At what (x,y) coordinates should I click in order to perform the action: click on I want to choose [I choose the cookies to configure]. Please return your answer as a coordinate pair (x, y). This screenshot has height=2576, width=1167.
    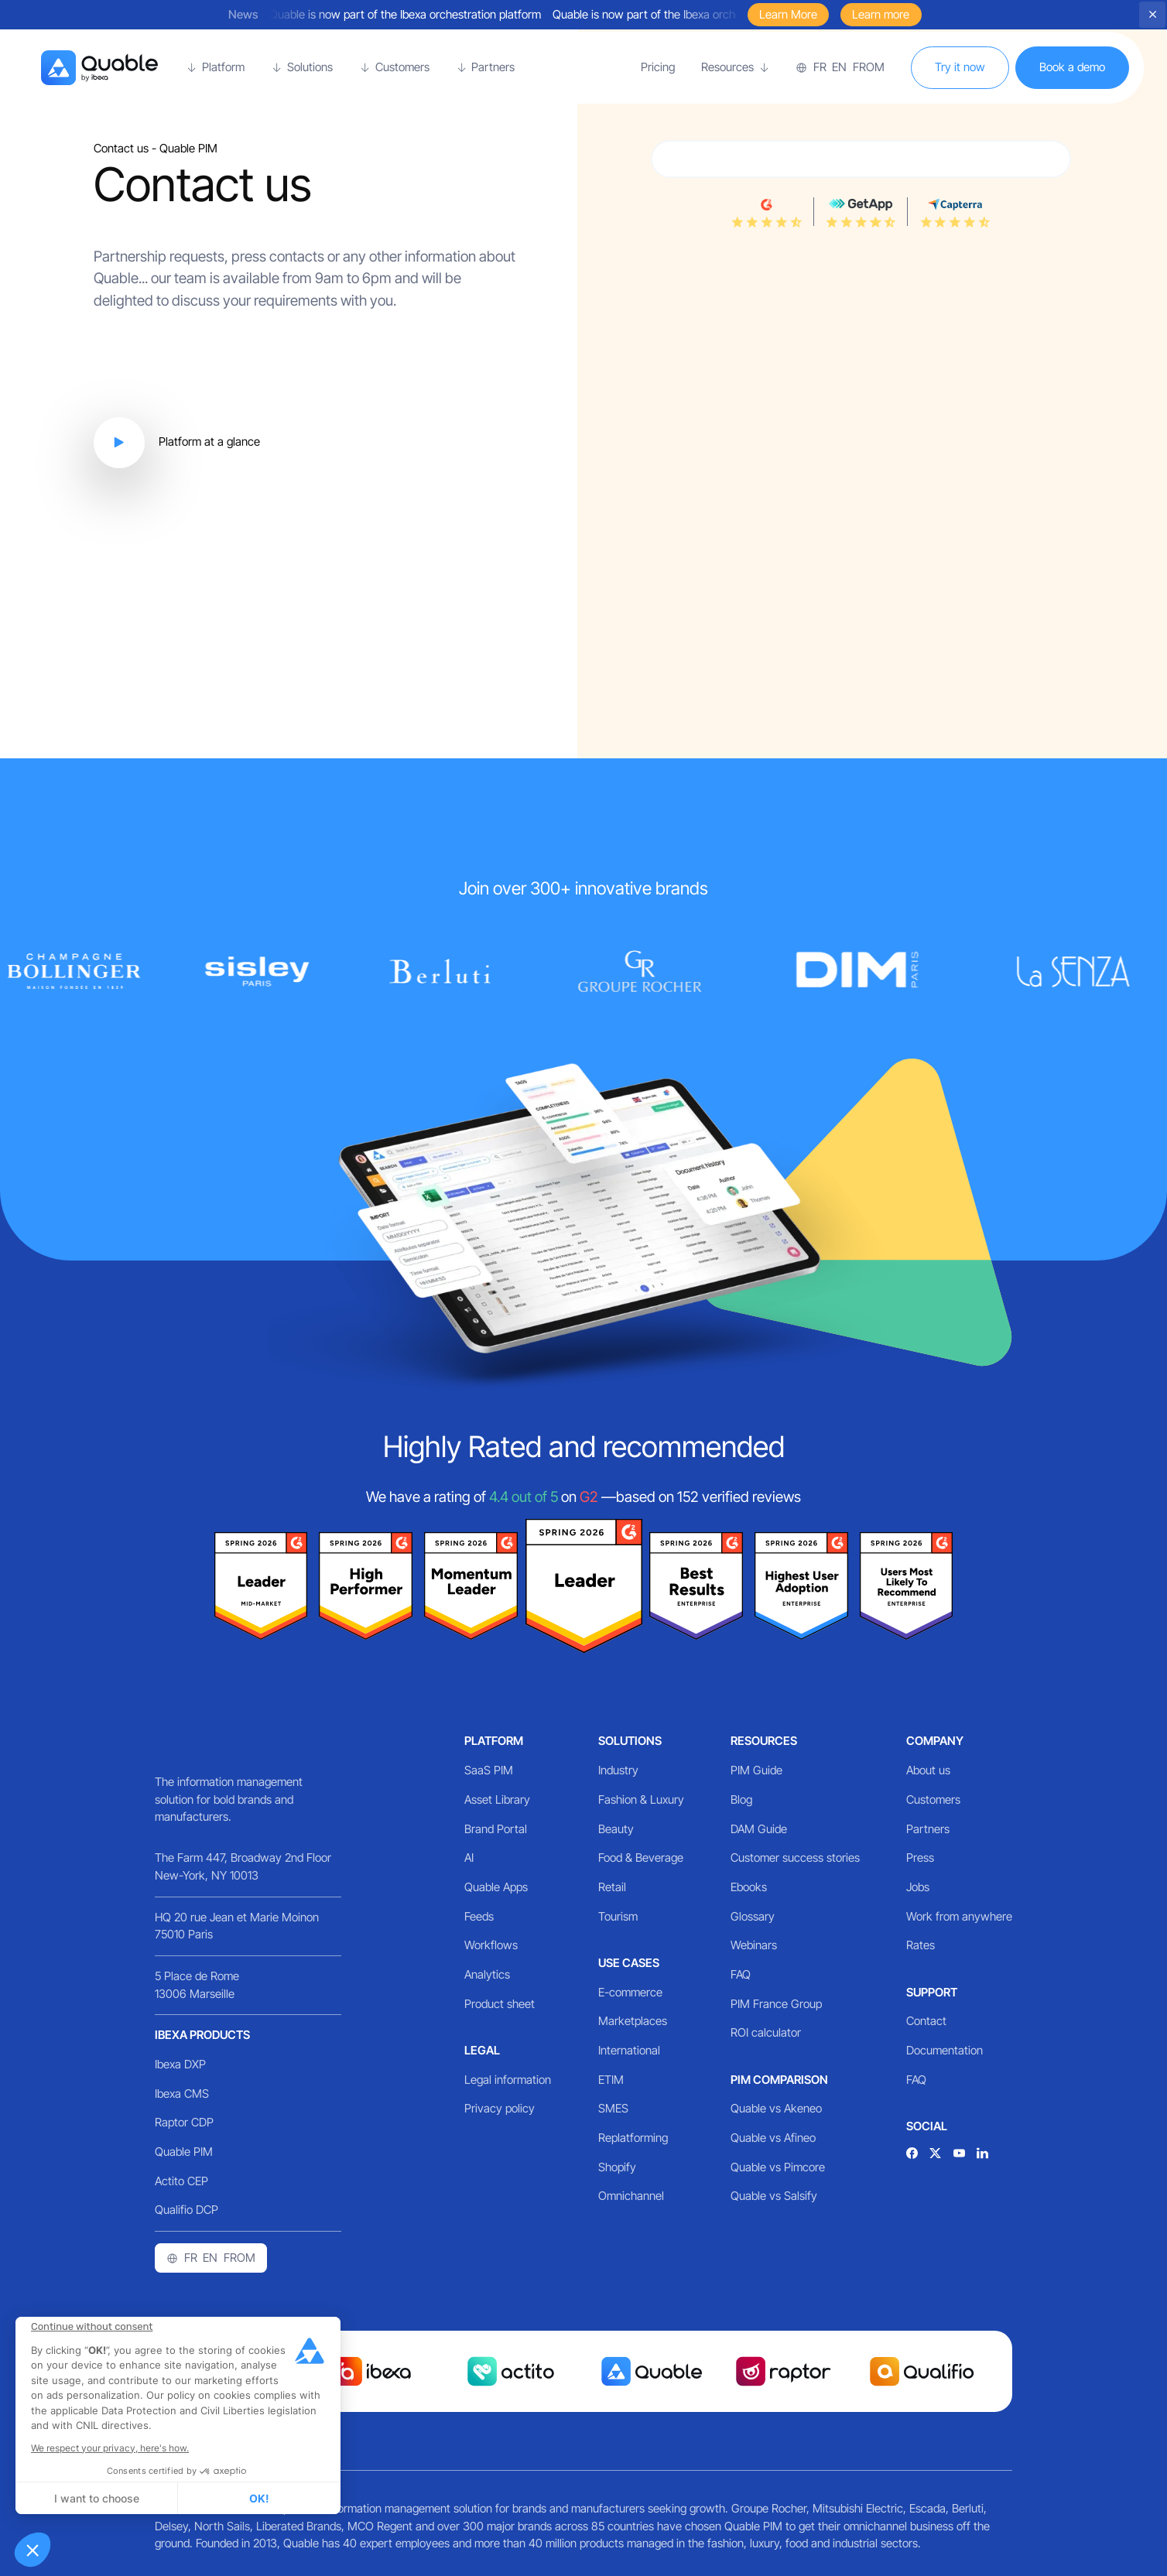
    Looking at the image, I should click on (96, 2498).